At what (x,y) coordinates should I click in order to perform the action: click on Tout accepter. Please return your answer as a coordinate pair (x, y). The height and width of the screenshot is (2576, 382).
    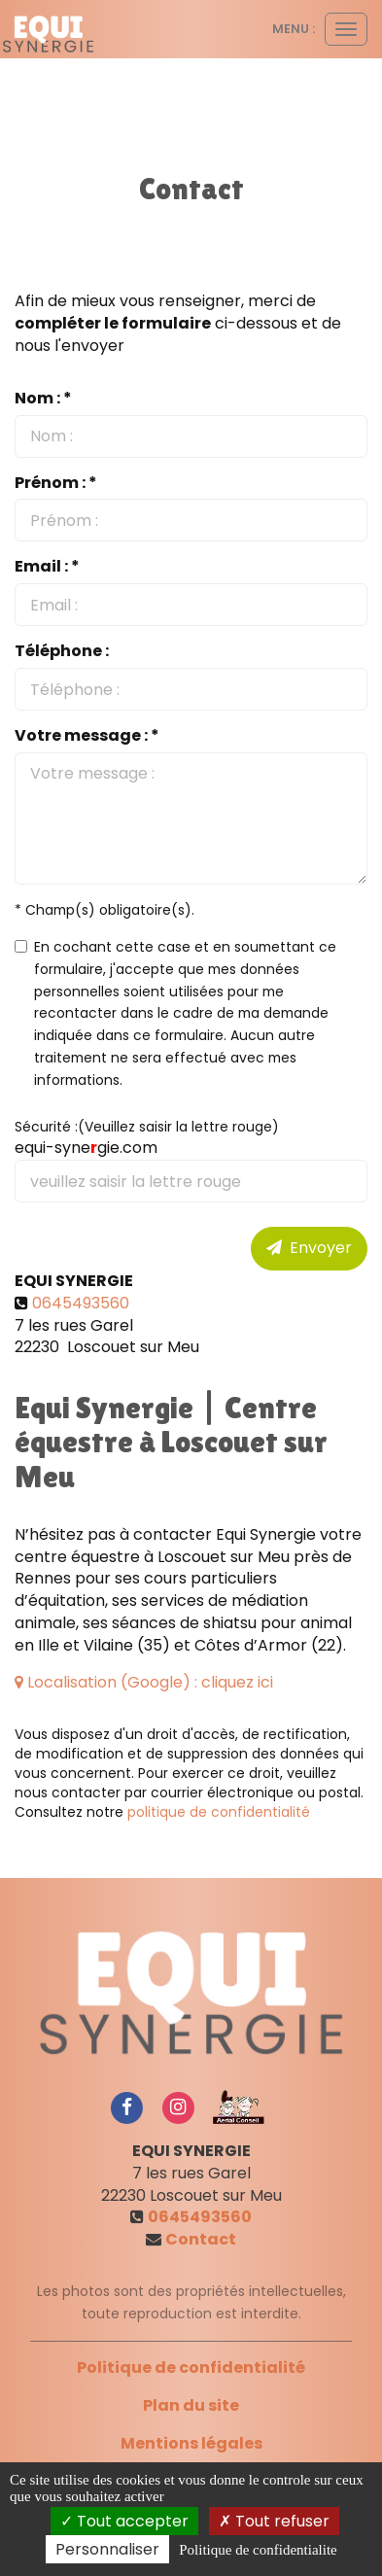
    Looking at the image, I should click on (124, 2521).